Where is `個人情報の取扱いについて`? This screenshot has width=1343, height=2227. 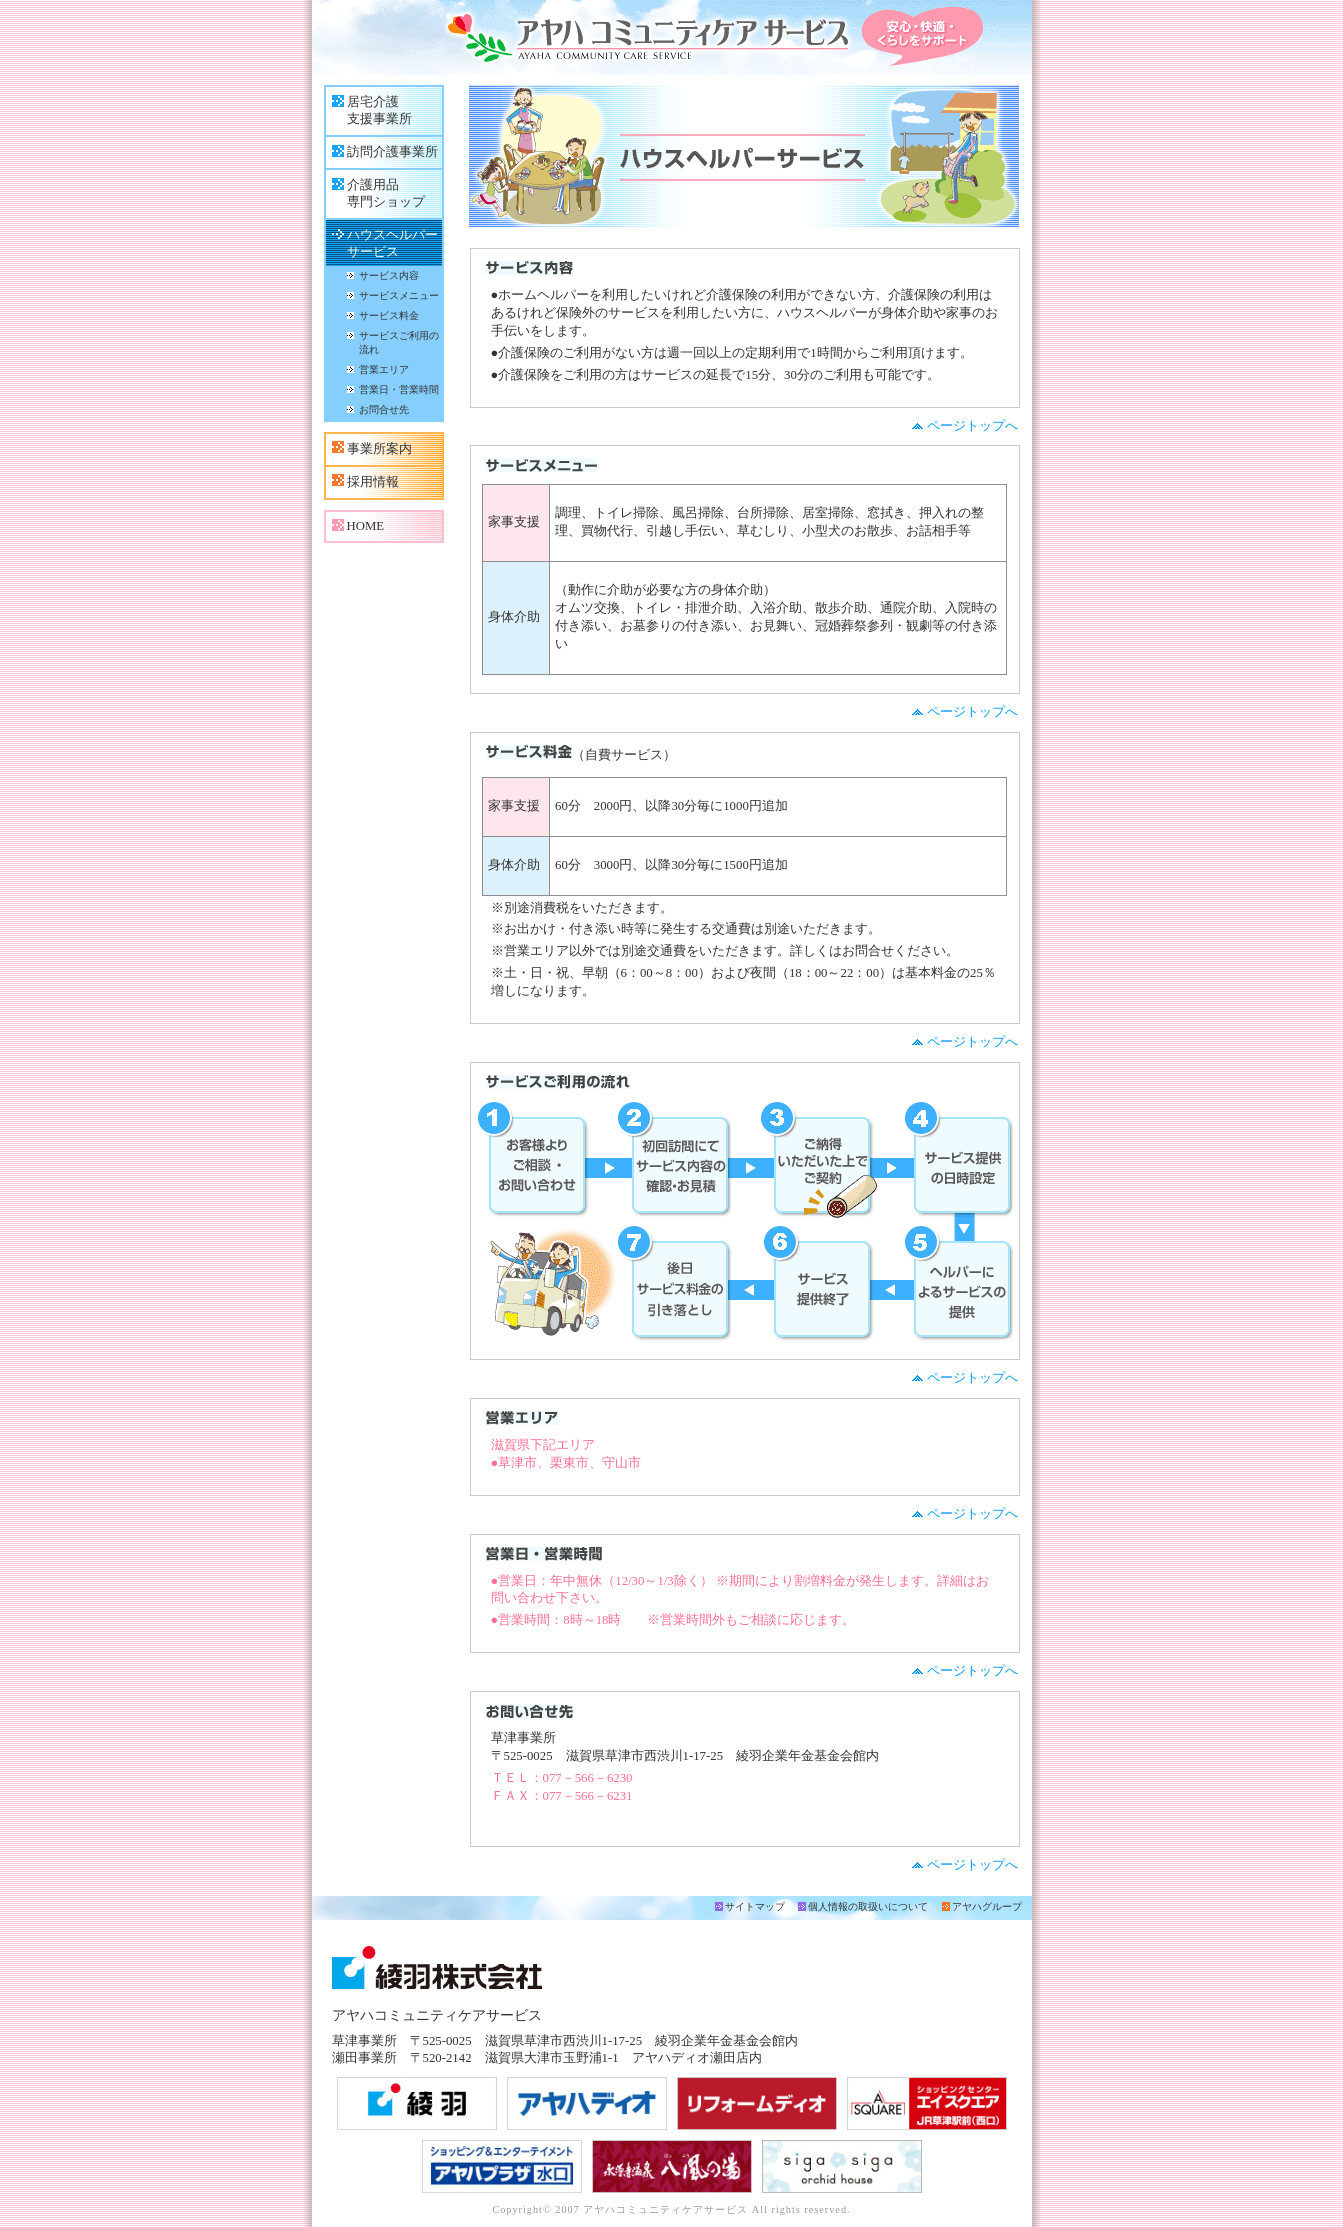
個人情報の取扱いについて is located at coordinates (868, 1906).